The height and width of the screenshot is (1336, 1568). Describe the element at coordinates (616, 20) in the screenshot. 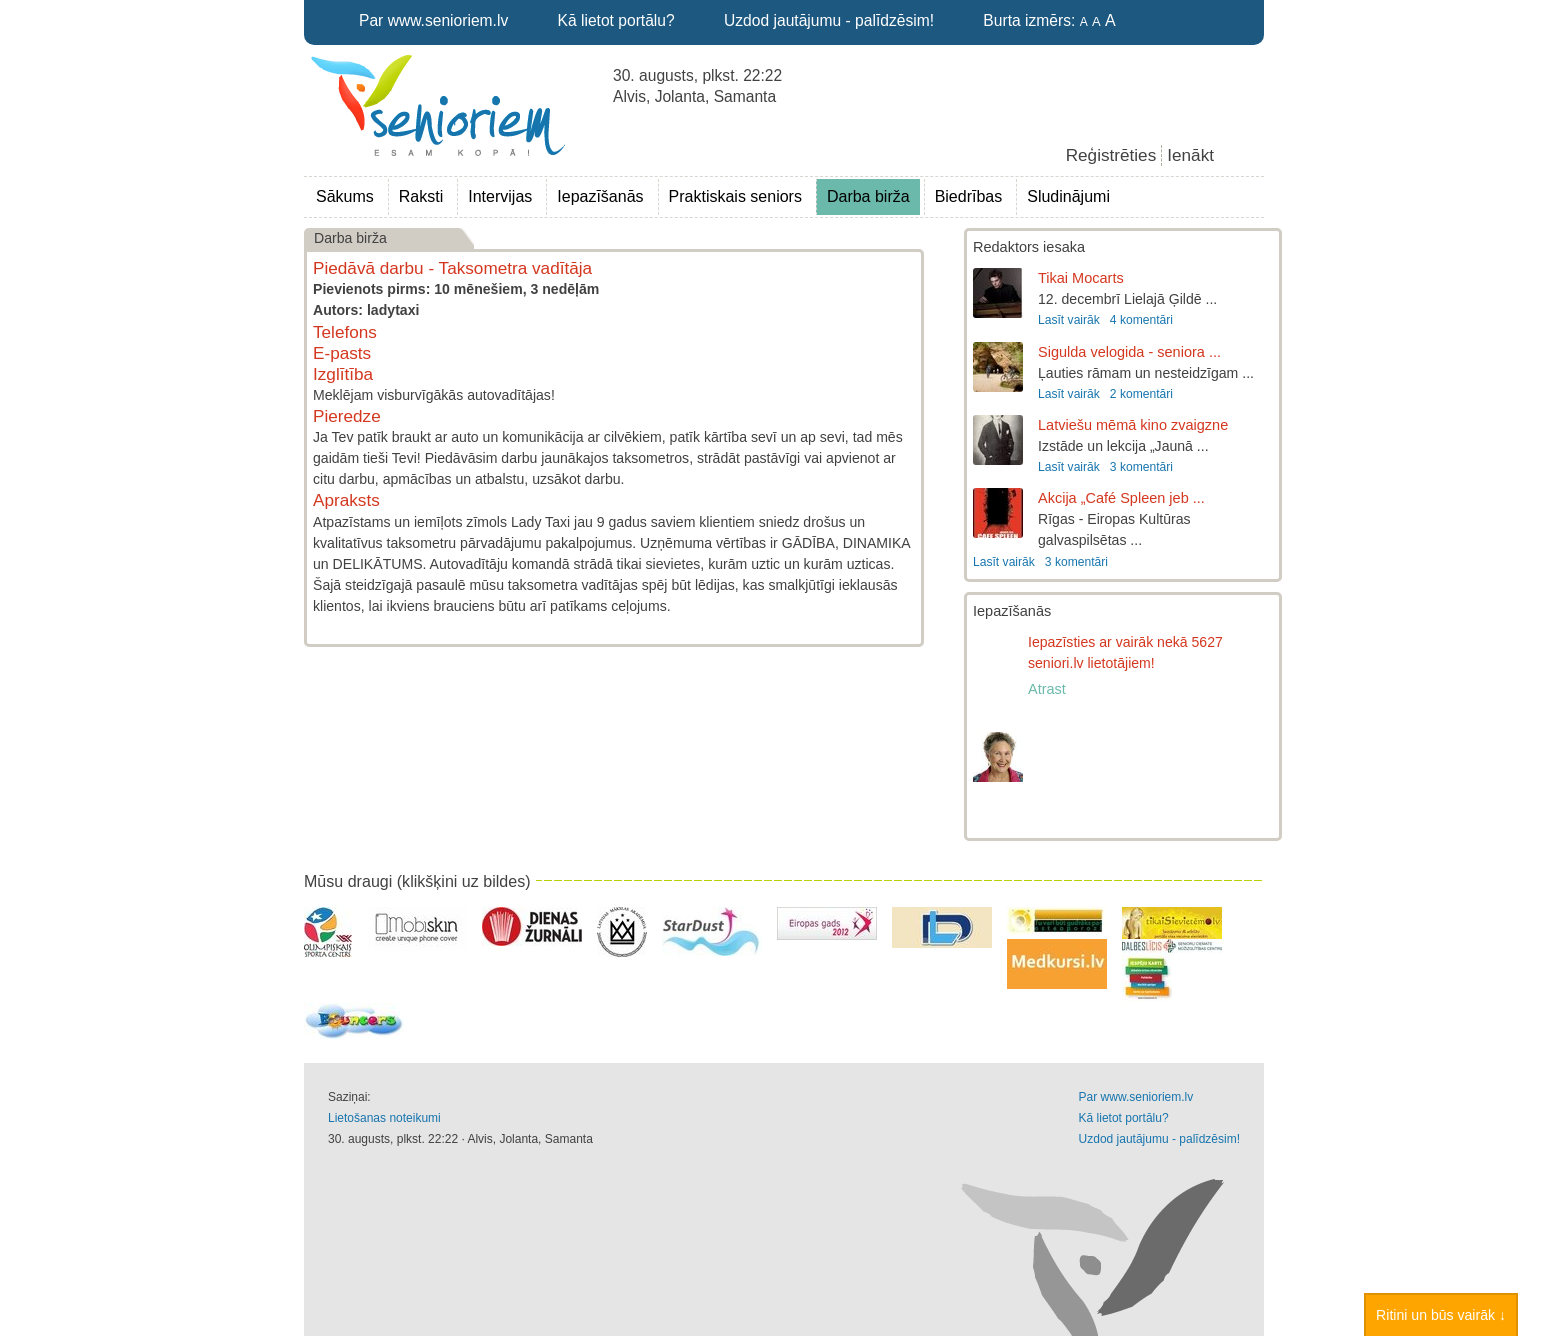

I see `Kā lietot portālu?` at that location.